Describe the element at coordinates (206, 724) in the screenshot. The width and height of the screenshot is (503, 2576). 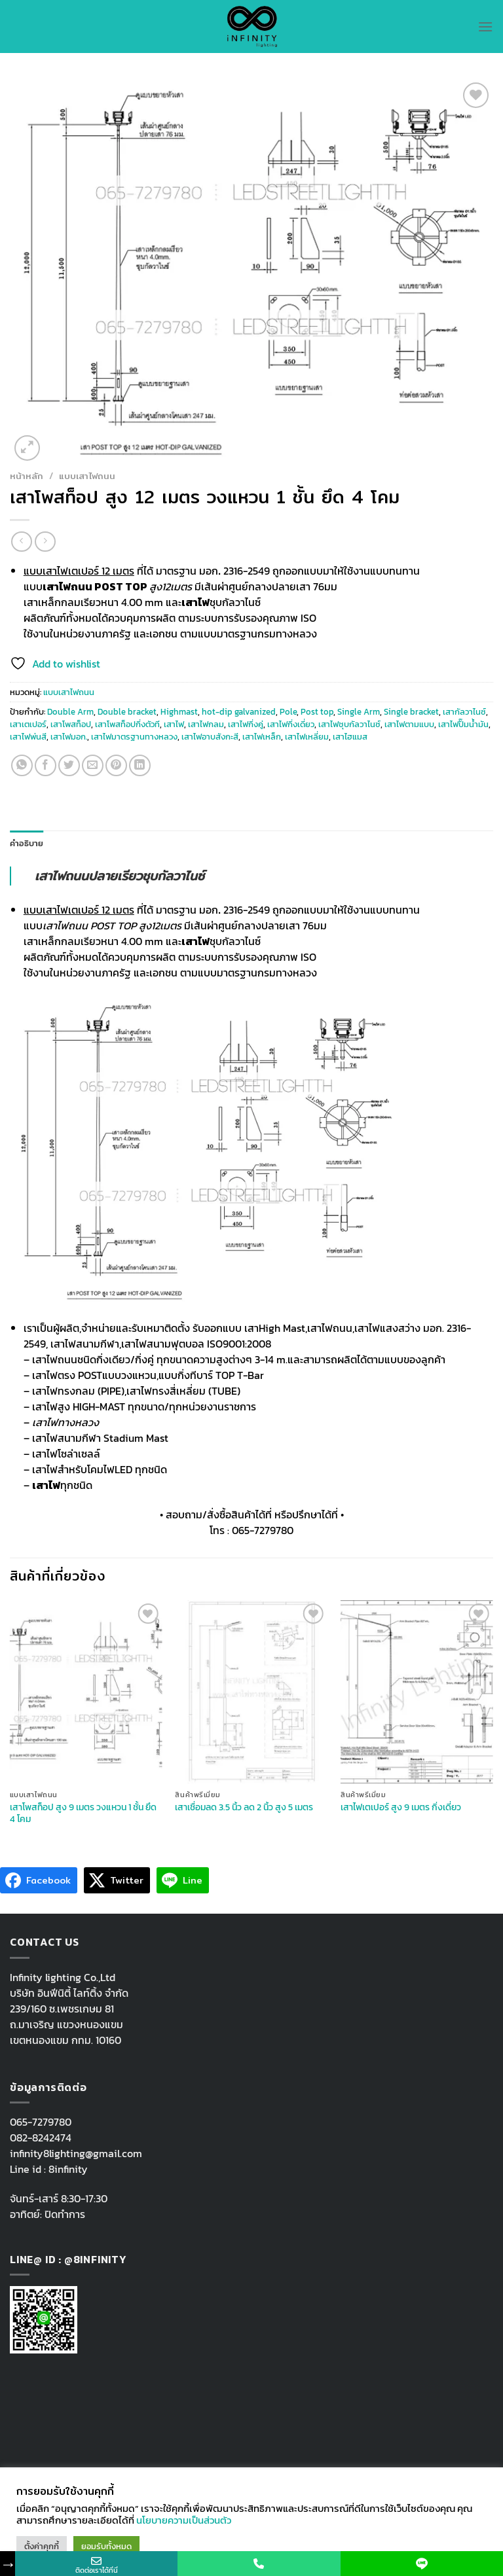
I see `เสาไฟกลม` at that location.